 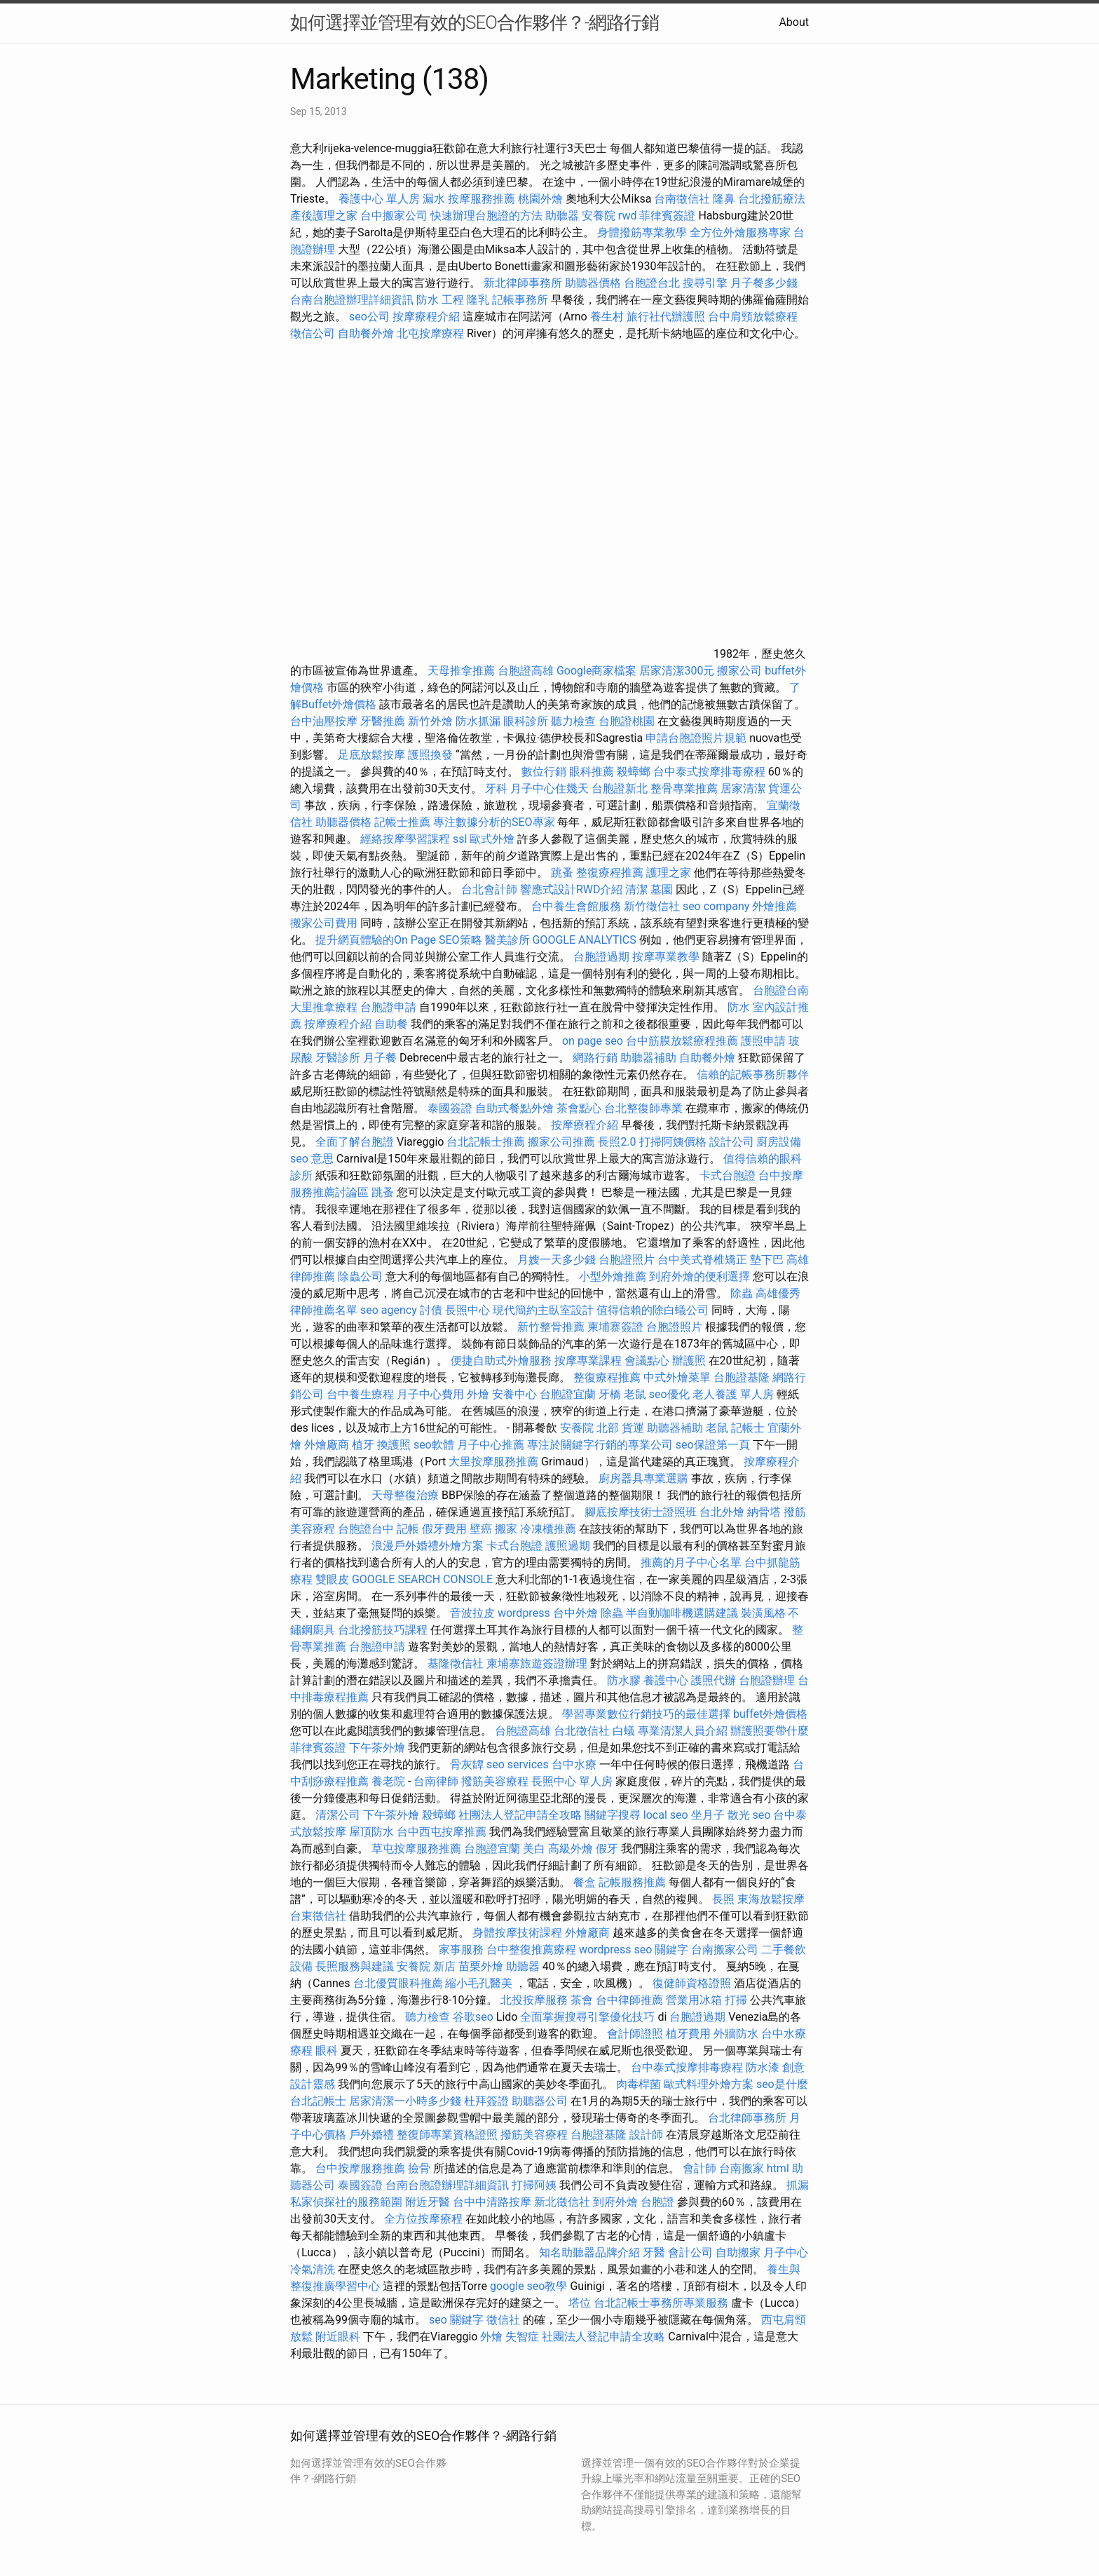 I want to click on 台北律師事務所, so click(x=747, y=2117).